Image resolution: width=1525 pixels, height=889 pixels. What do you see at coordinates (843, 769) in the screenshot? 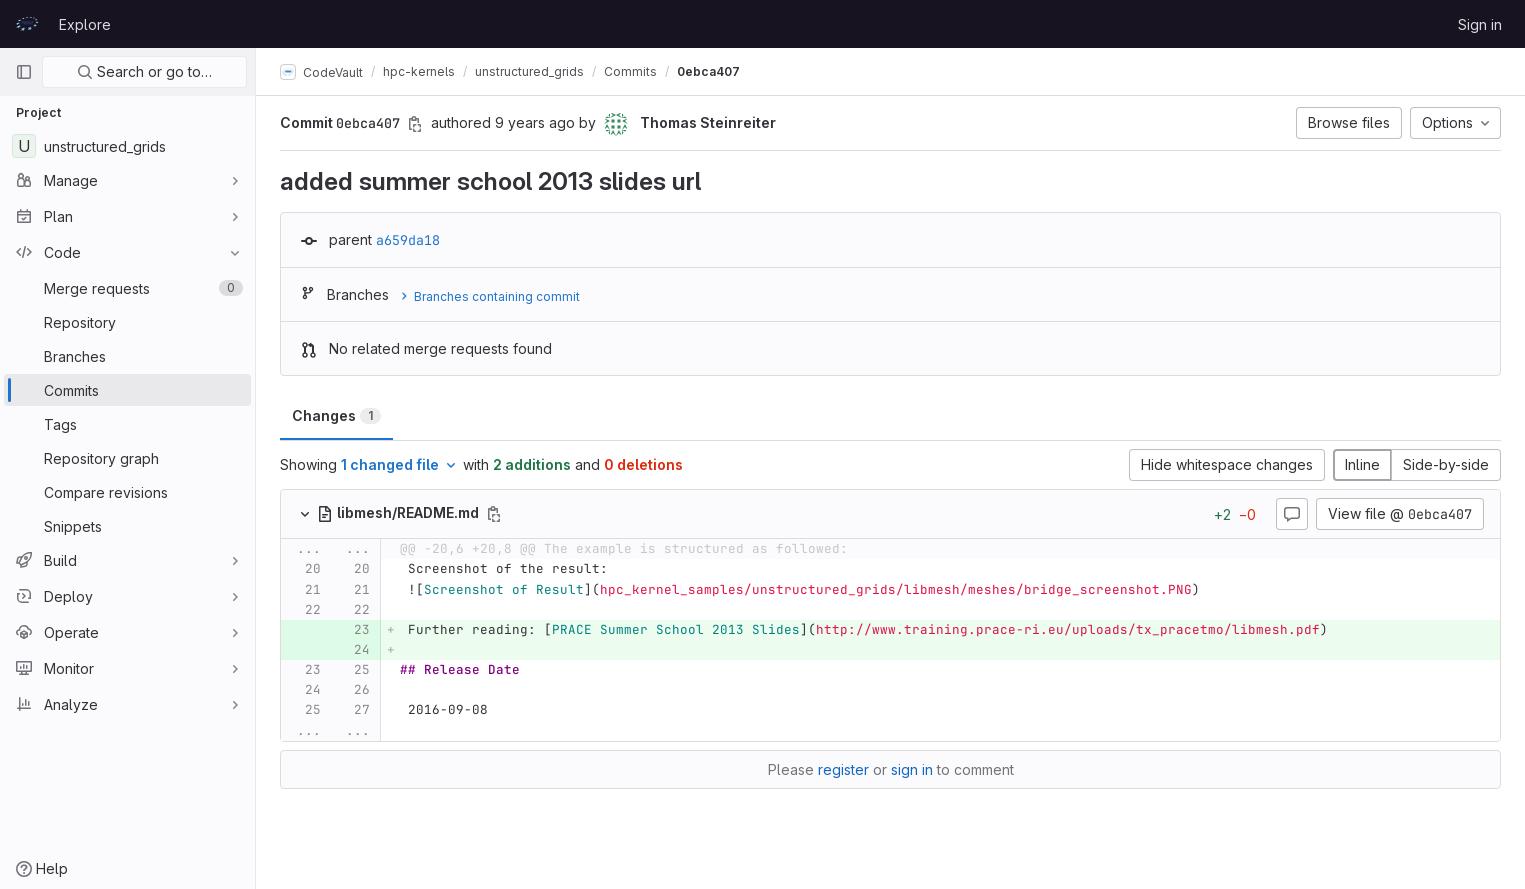
I see `register` at bounding box center [843, 769].